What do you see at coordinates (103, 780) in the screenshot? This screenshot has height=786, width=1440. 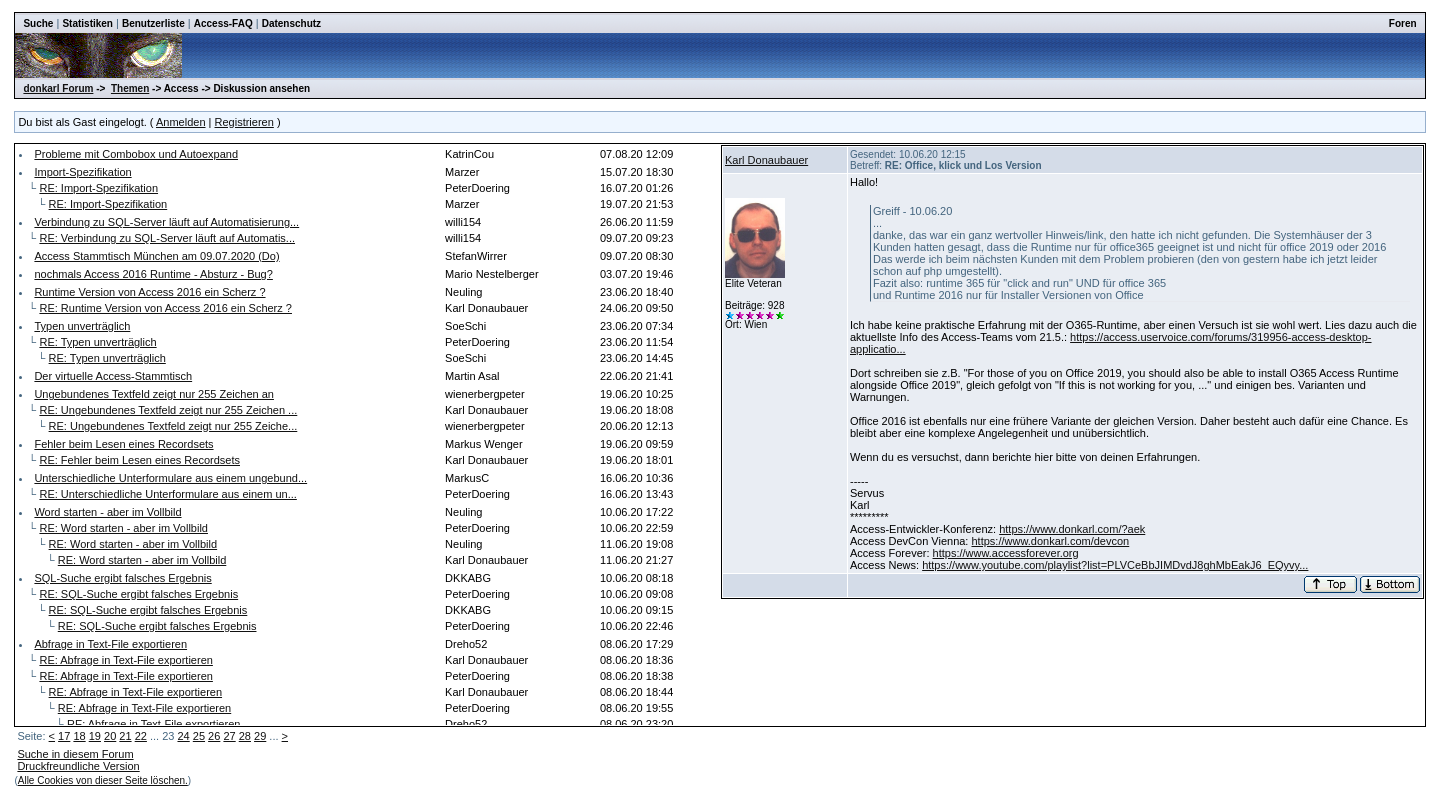 I see `Alle Cookies von dieser Seite löschen.` at bounding box center [103, 780].